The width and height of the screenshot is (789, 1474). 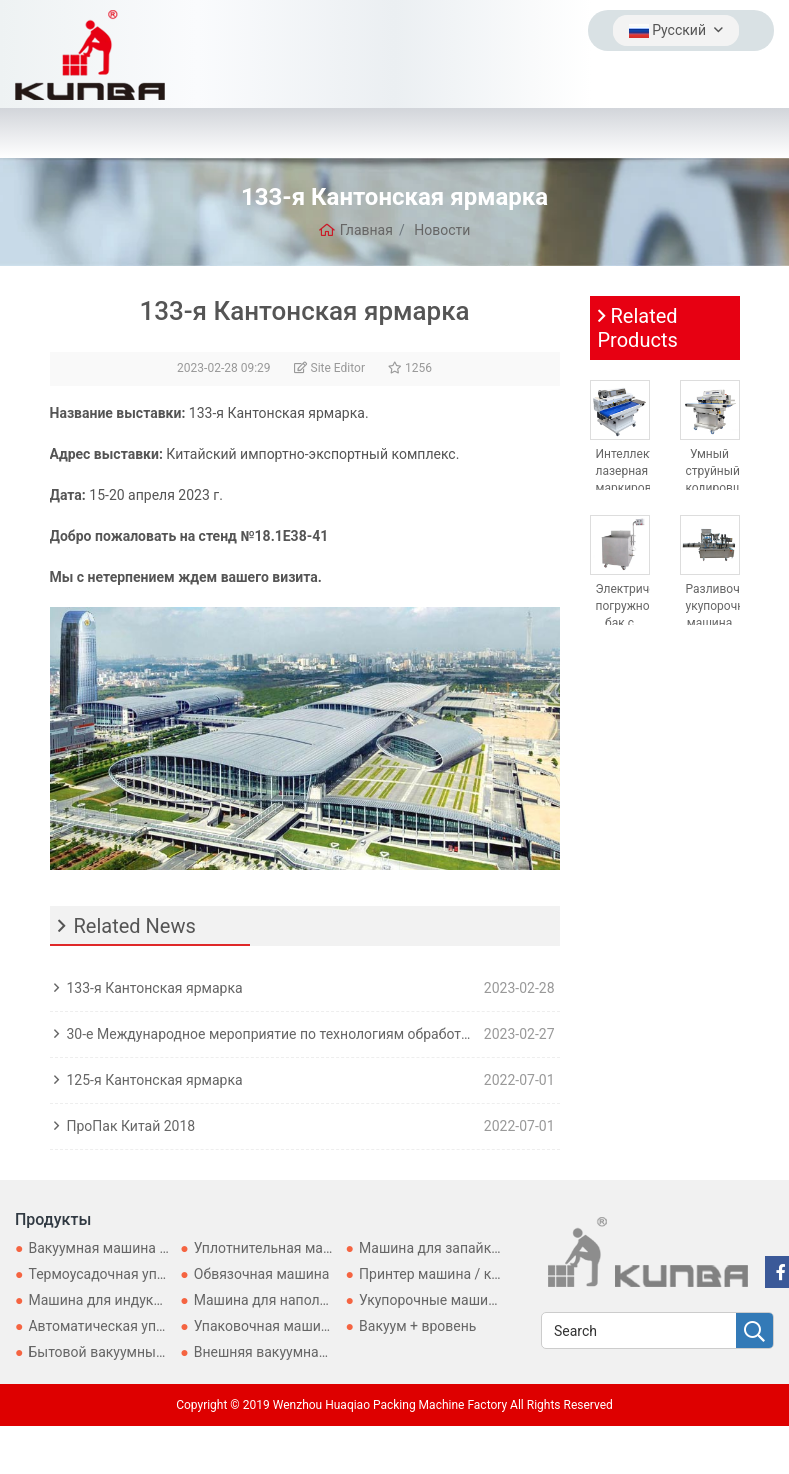 I want to click on Интеллектуальная лазерная маркировочно-запечатывающая машина, so click(x=648, y=488).